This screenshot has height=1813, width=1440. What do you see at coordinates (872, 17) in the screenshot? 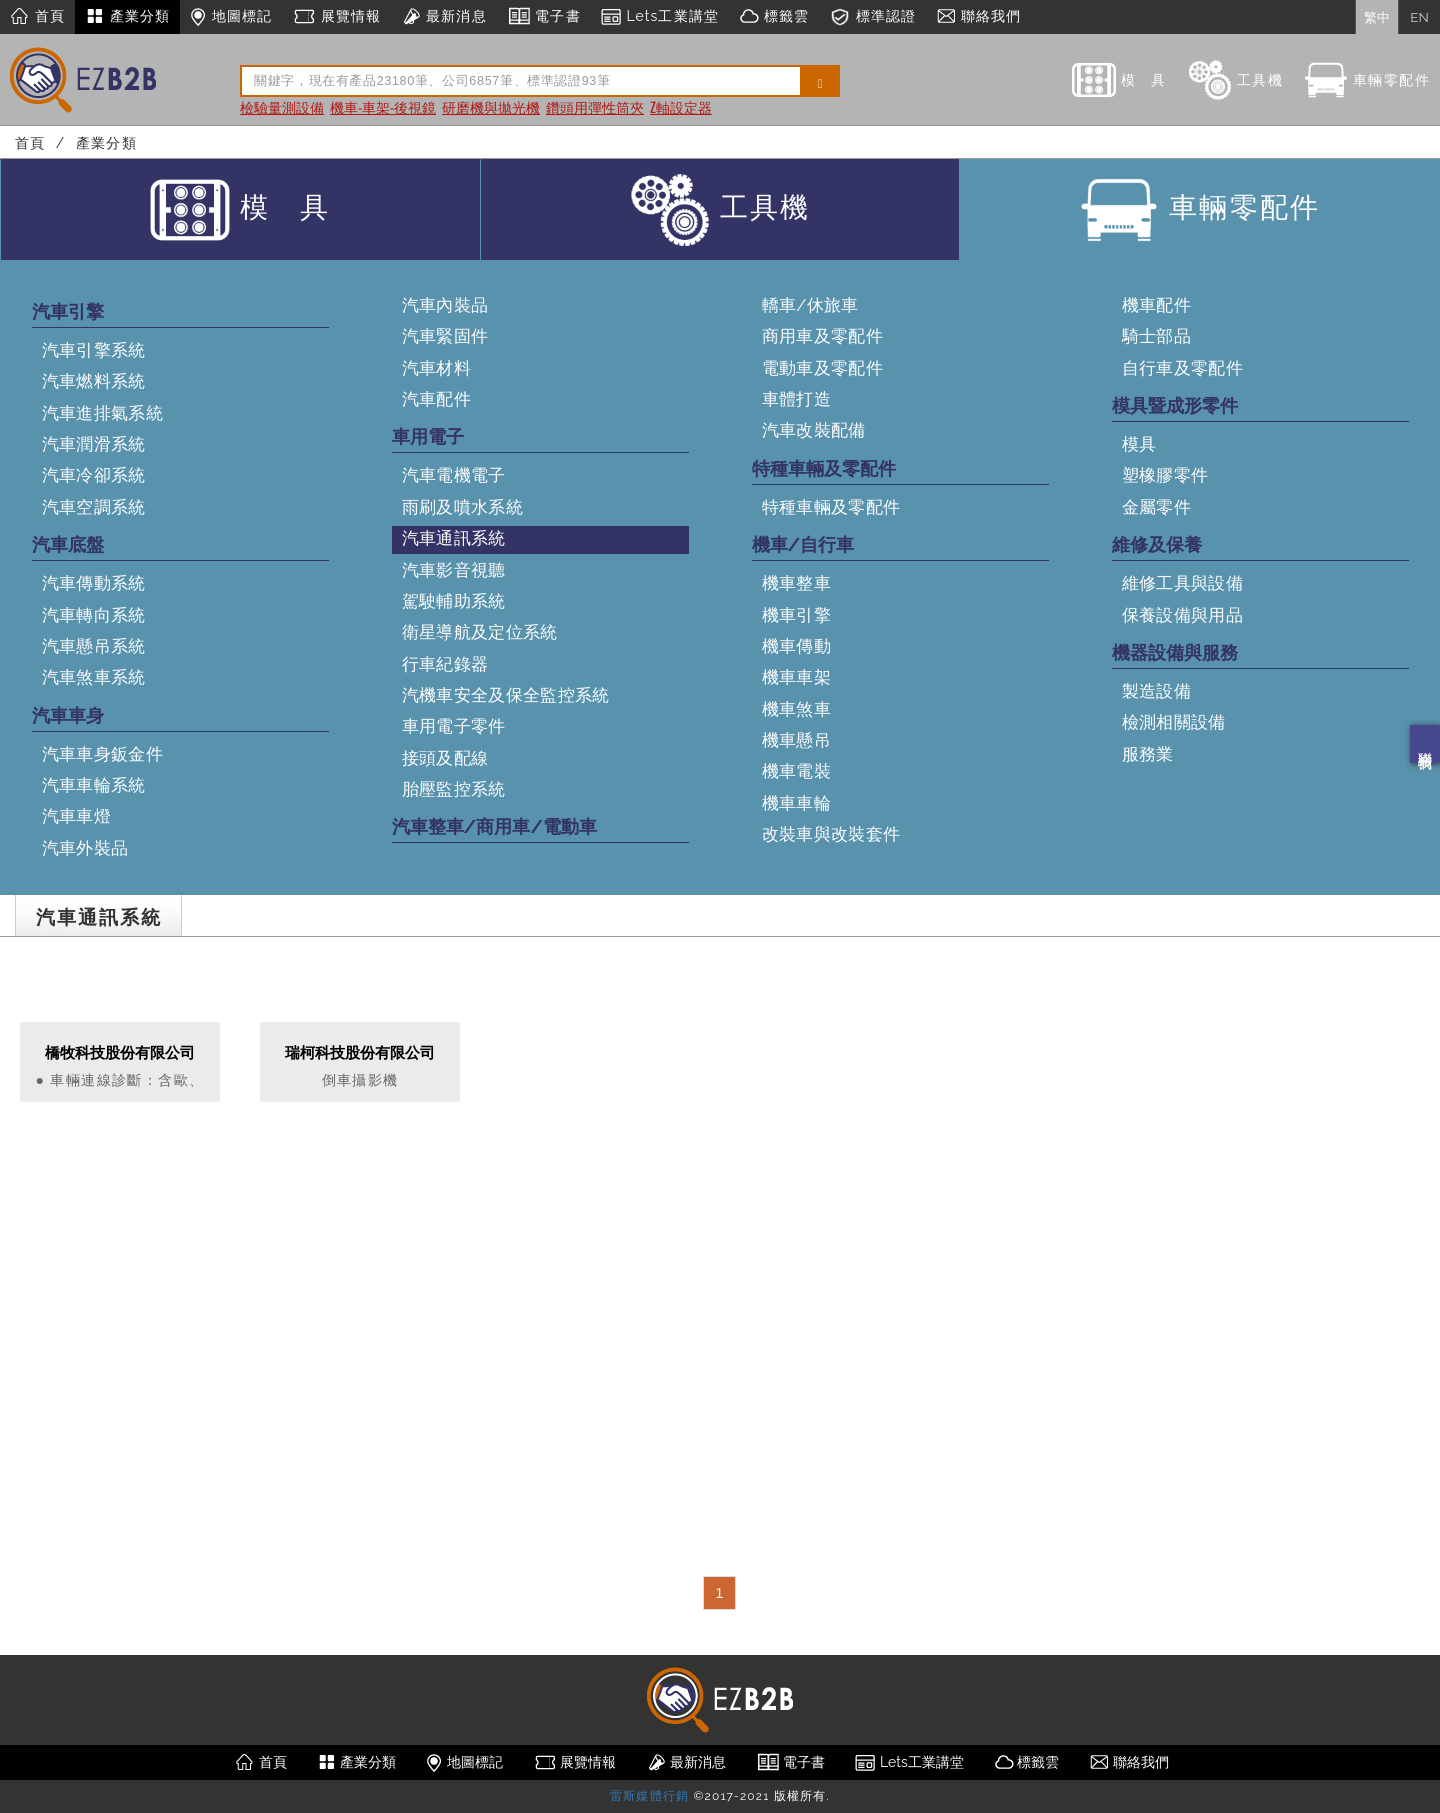
I see `標準認證` at bounding box center [872, 17].